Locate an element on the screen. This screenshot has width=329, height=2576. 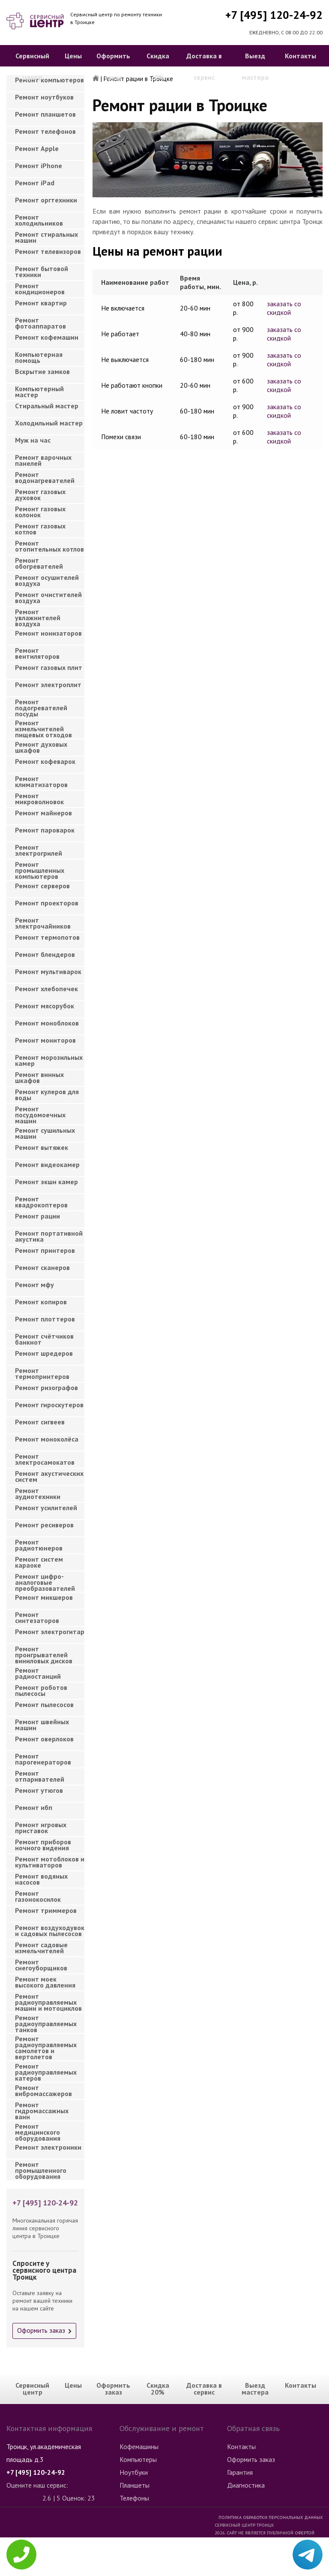
Ремонт осушителей воздуха is located at coordinates (47, 580).